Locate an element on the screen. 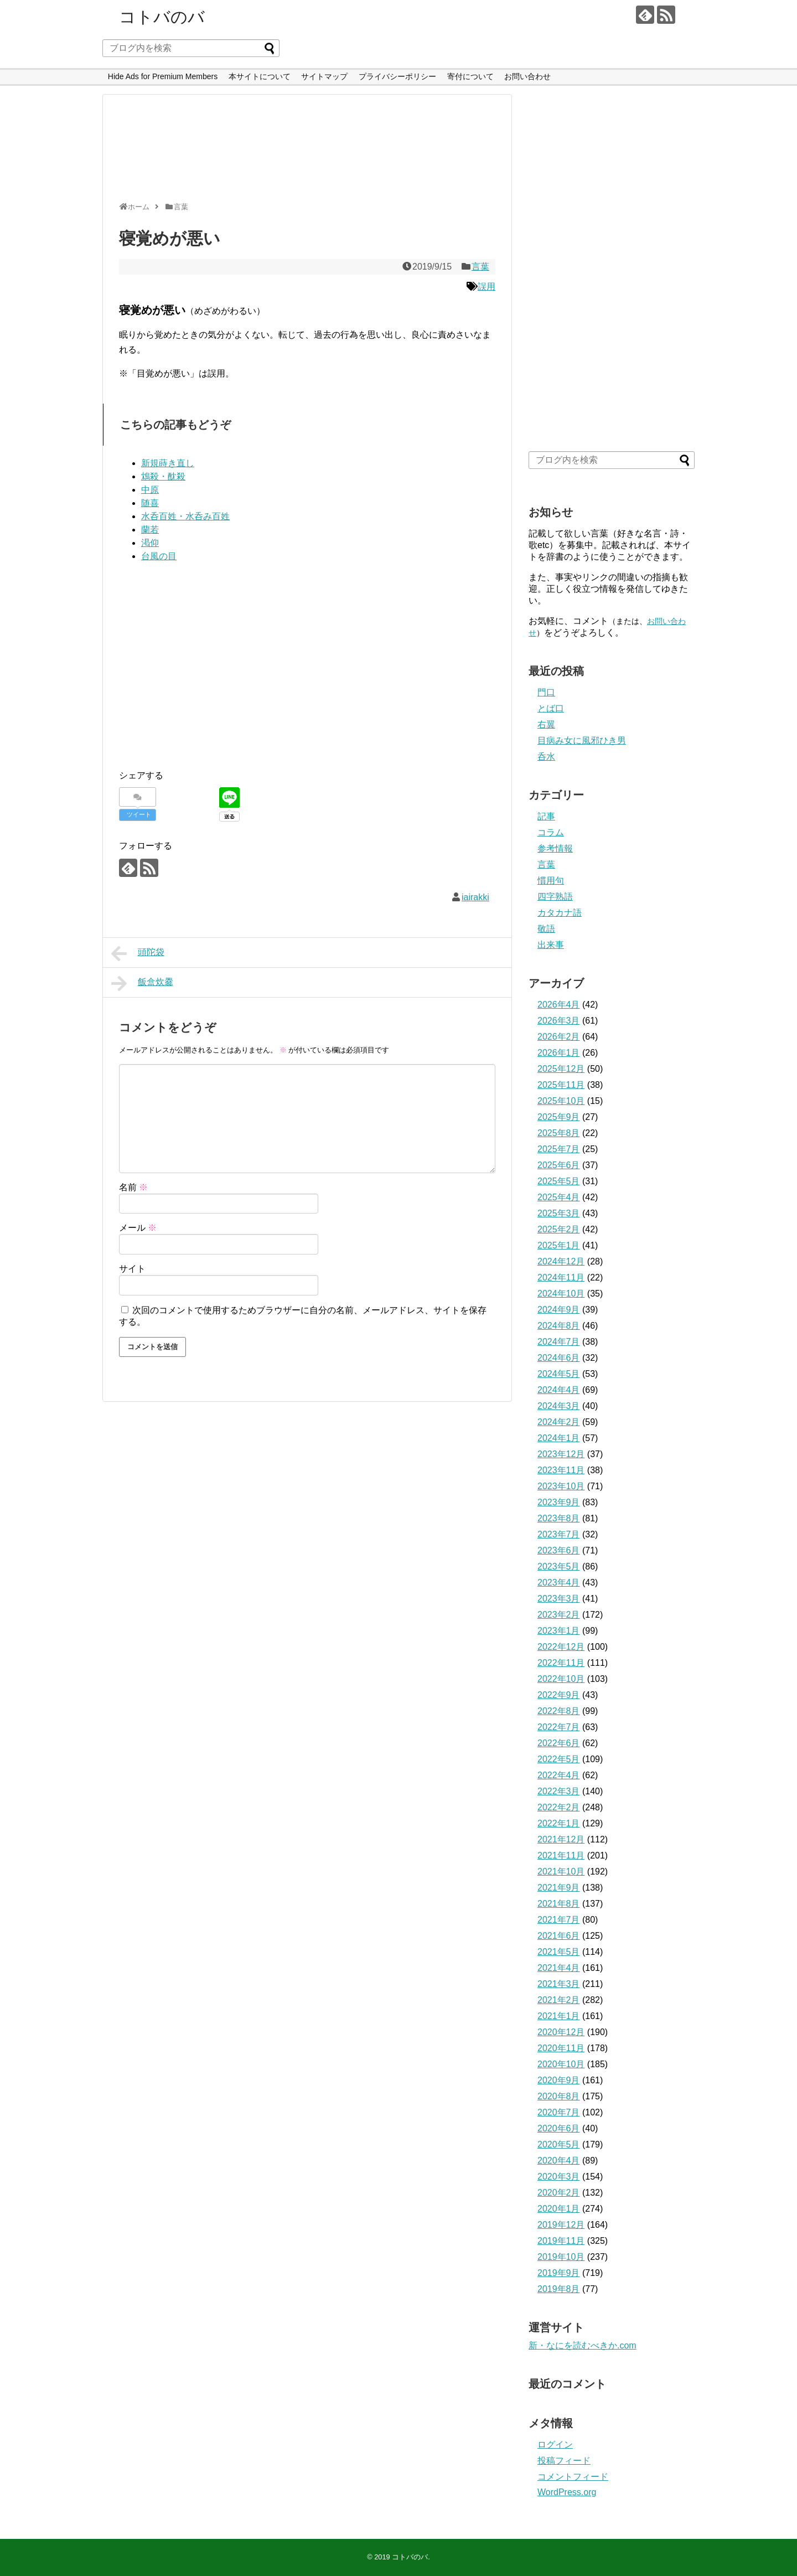 The width and height of the screenshot is (797, 2576). サイト is located at coordinates (132, 1268).